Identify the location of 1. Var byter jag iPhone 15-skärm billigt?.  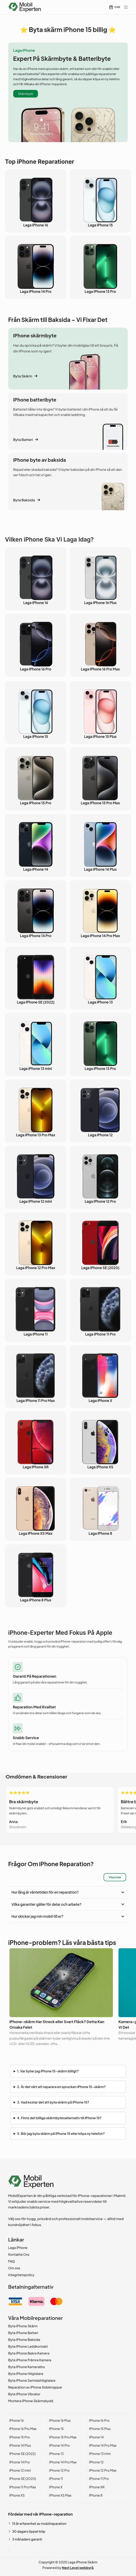
(48, 2071).